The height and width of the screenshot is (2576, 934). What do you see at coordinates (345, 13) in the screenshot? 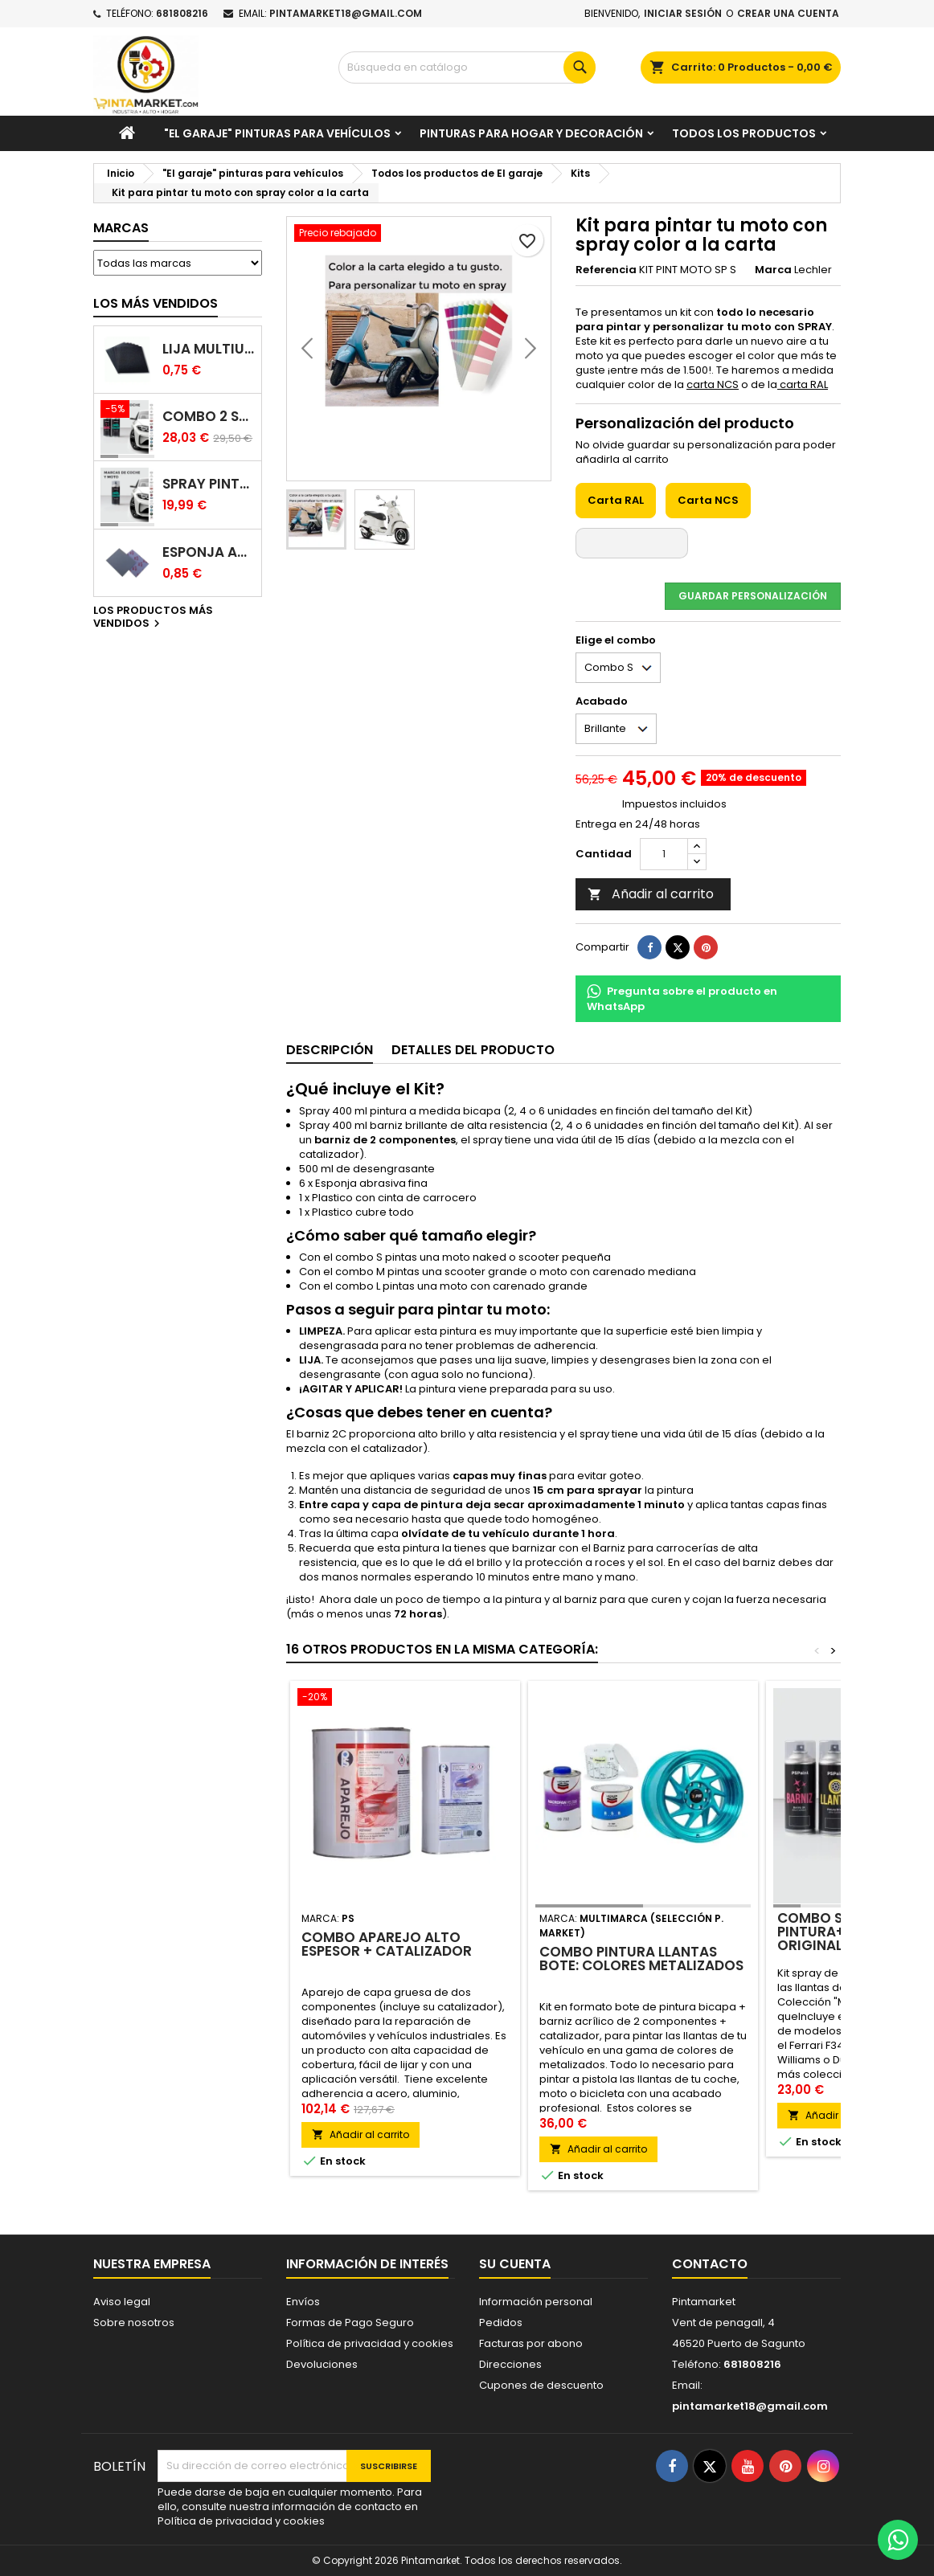
I see `pintamarket18@gmail.com` at bounding box center [345, 13].